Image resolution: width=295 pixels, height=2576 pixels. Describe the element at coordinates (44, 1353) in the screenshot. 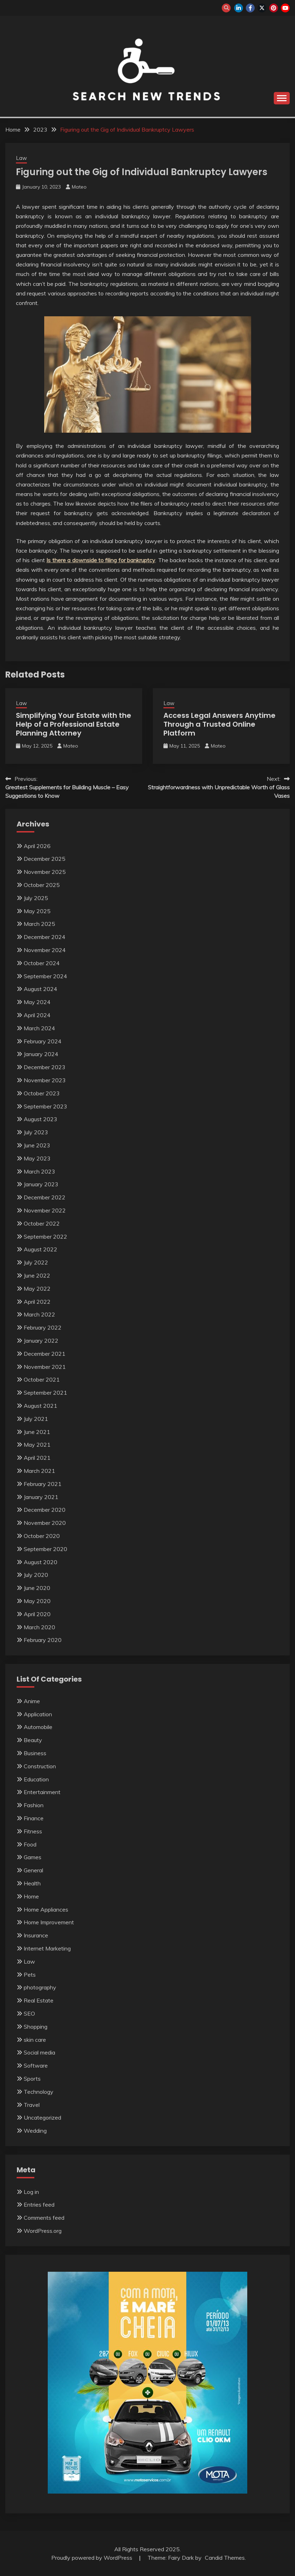

I see `December 2021` at that location.